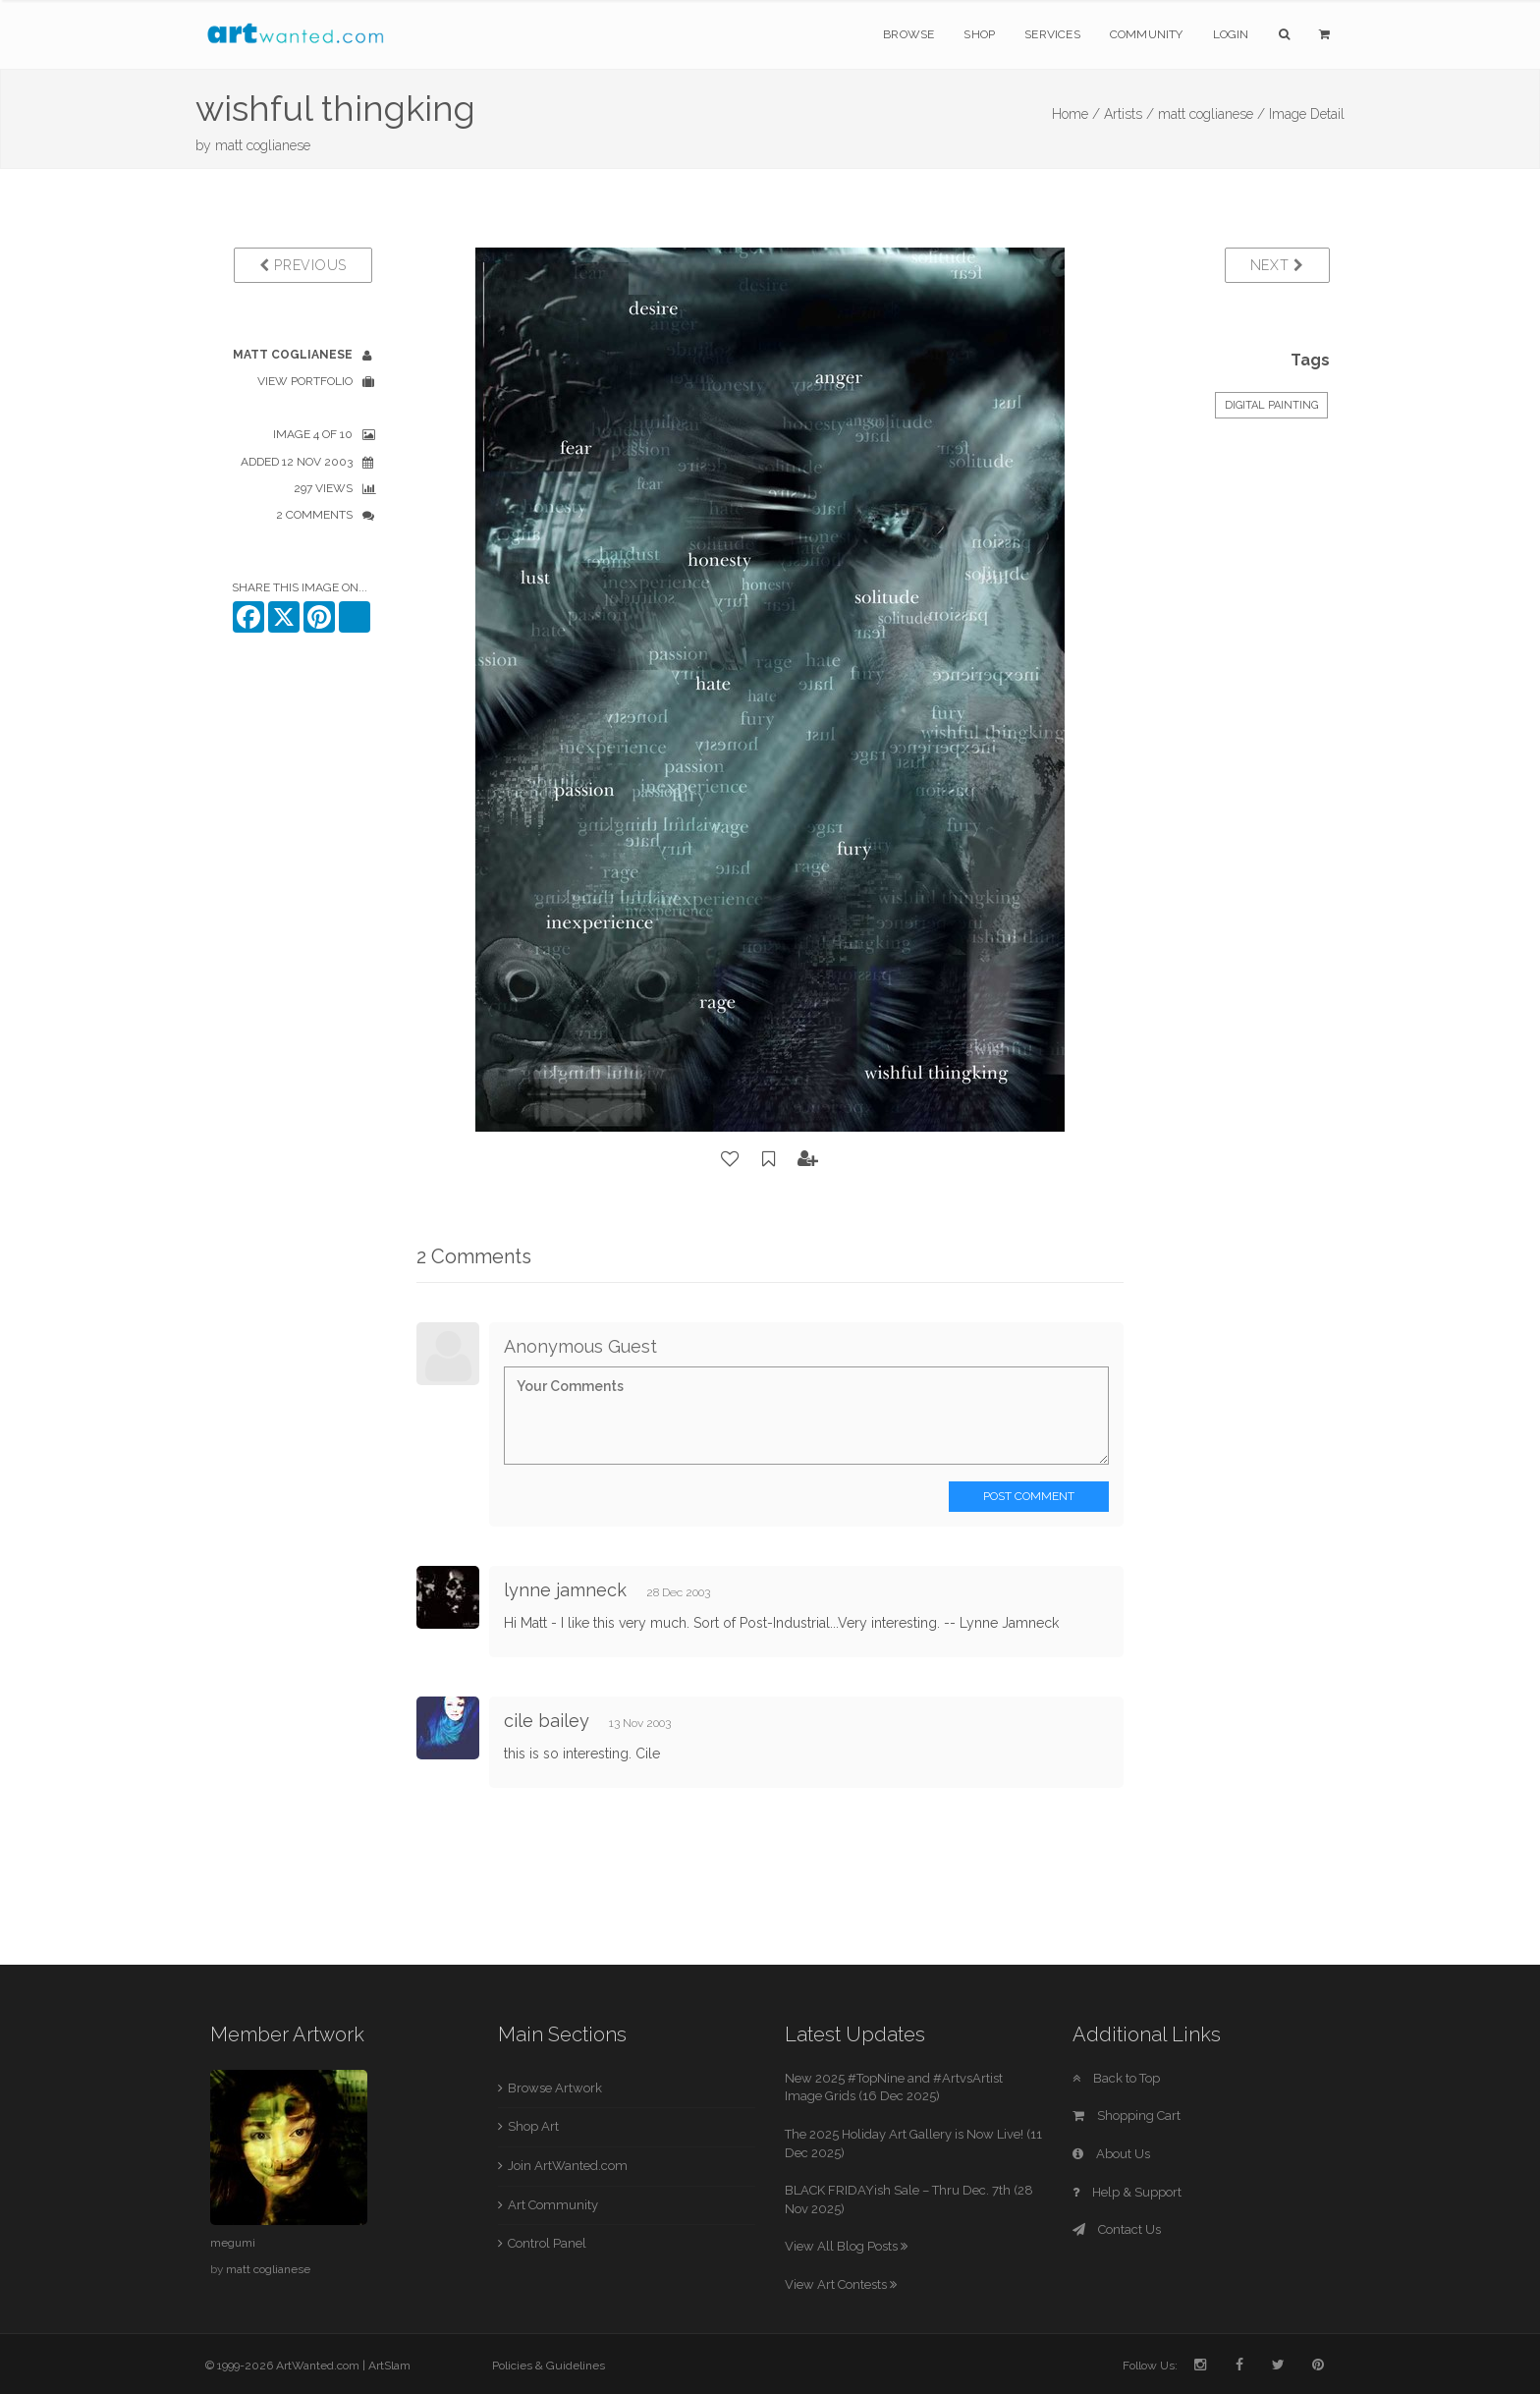 The height and width of the screenshot is (2394, 1540). I want to click on View Portfolio, so click(305, 381).